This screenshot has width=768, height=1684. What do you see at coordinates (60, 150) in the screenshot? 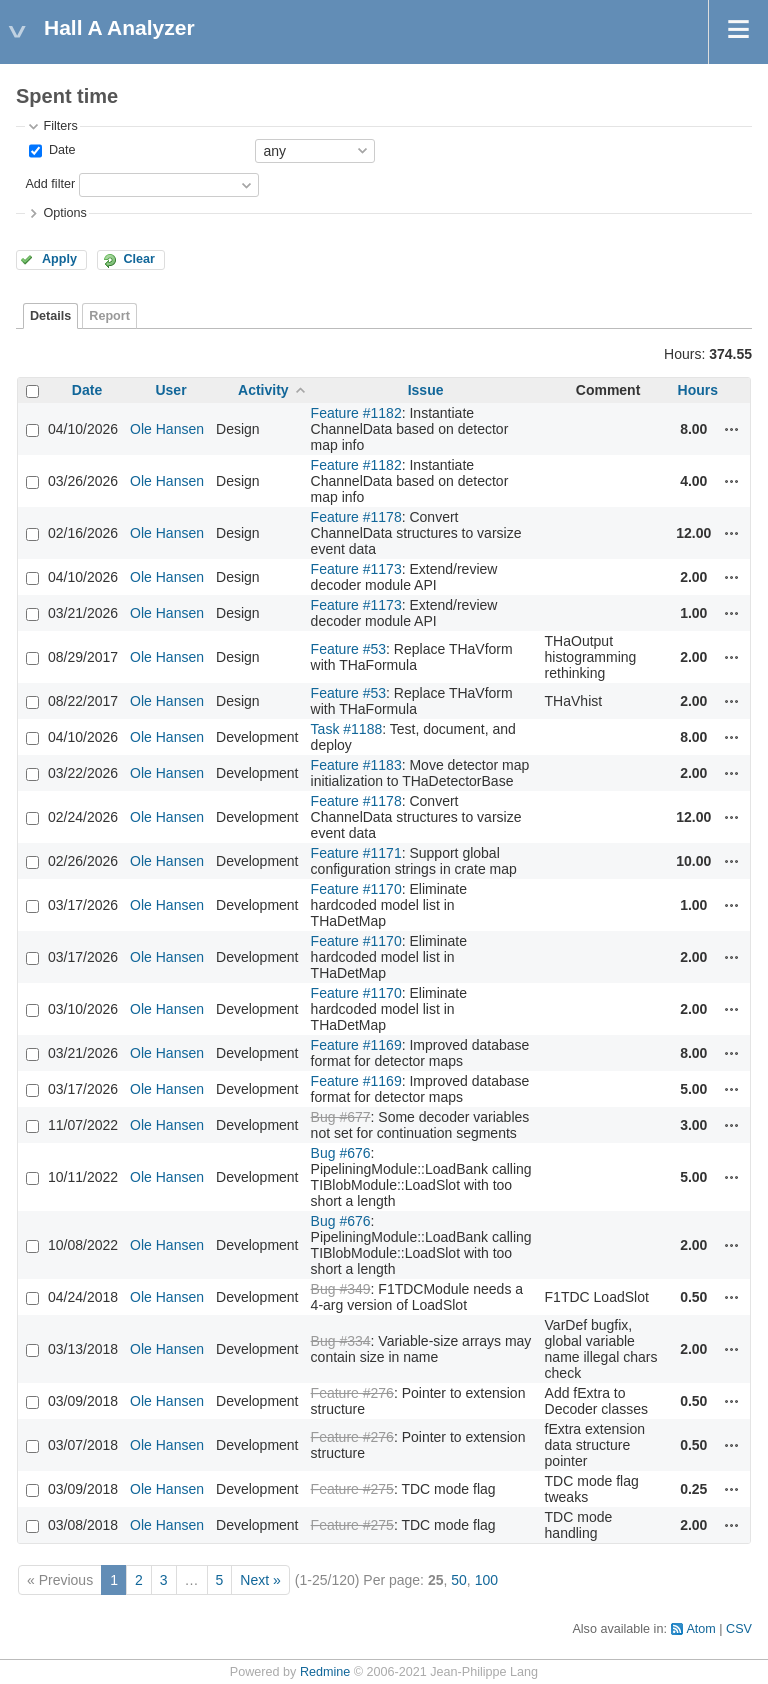
I see `Date` at bounding box center [60, 150].